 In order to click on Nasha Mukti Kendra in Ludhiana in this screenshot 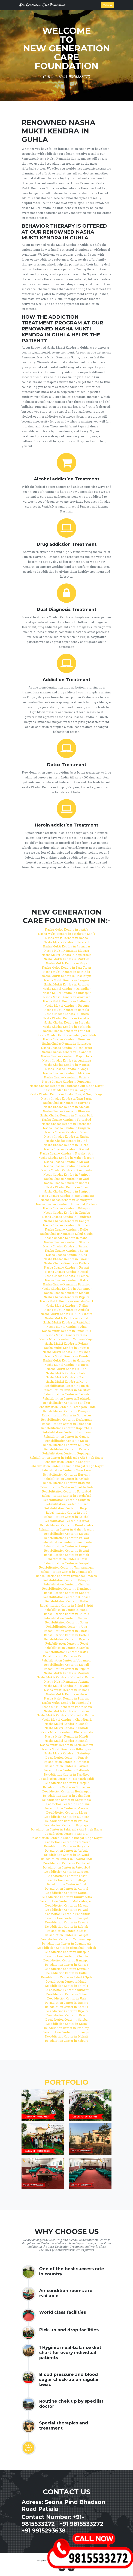, I will do `click(66, 1001)`.